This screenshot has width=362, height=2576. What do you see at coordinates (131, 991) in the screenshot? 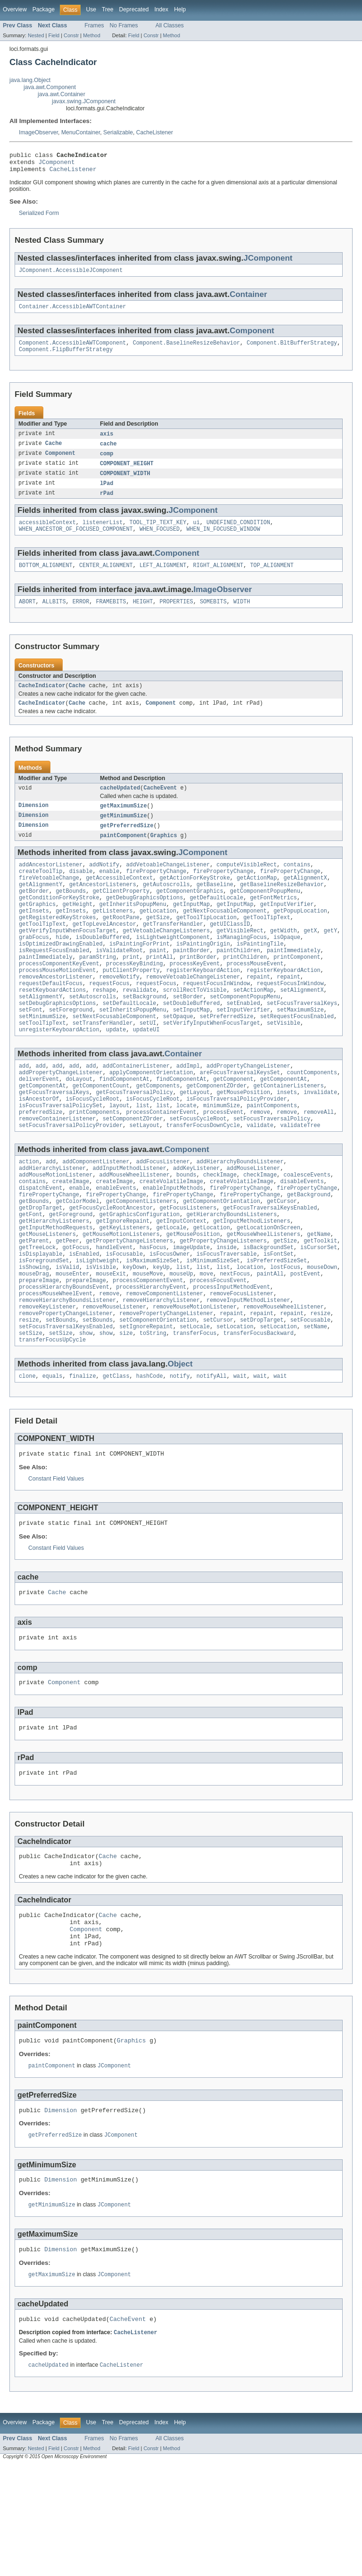
I see `print` at bounding box center [131, 991].